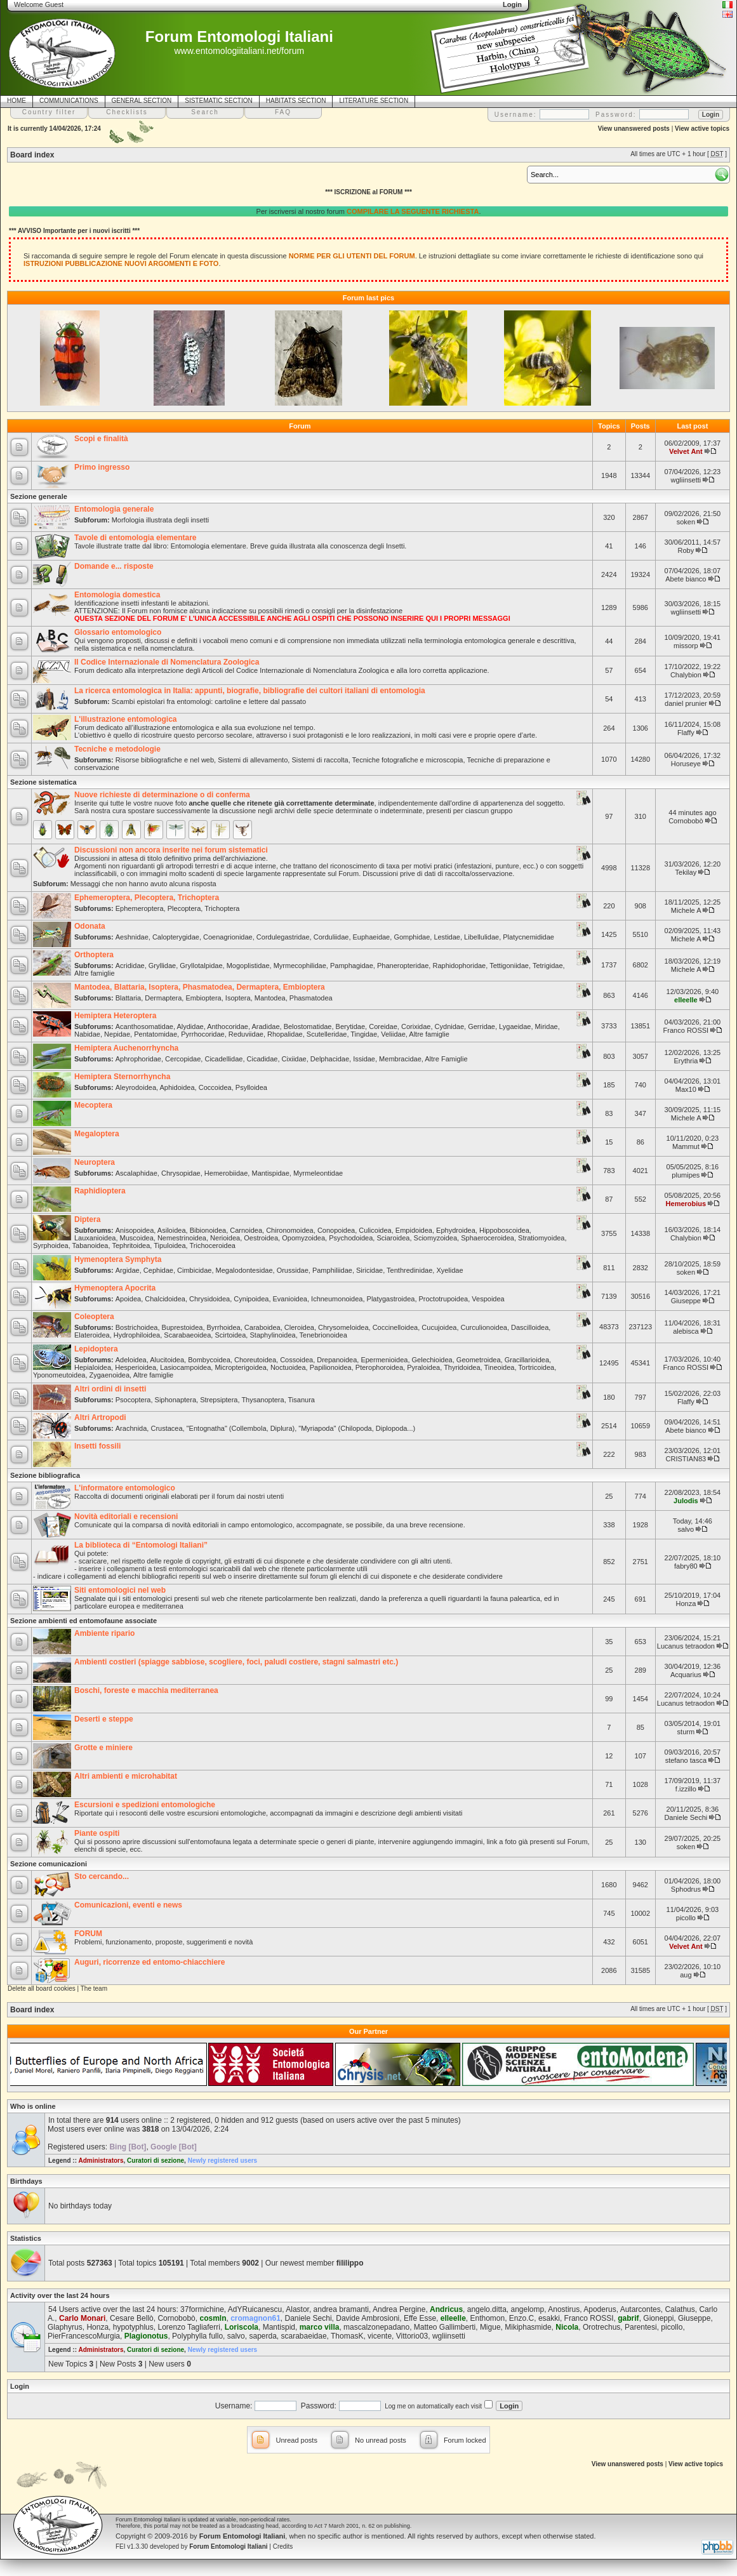  Describe the element at coordinates (125, 1776) in the screenshot. I see `Altri ambienti e microhabitat` at that location.